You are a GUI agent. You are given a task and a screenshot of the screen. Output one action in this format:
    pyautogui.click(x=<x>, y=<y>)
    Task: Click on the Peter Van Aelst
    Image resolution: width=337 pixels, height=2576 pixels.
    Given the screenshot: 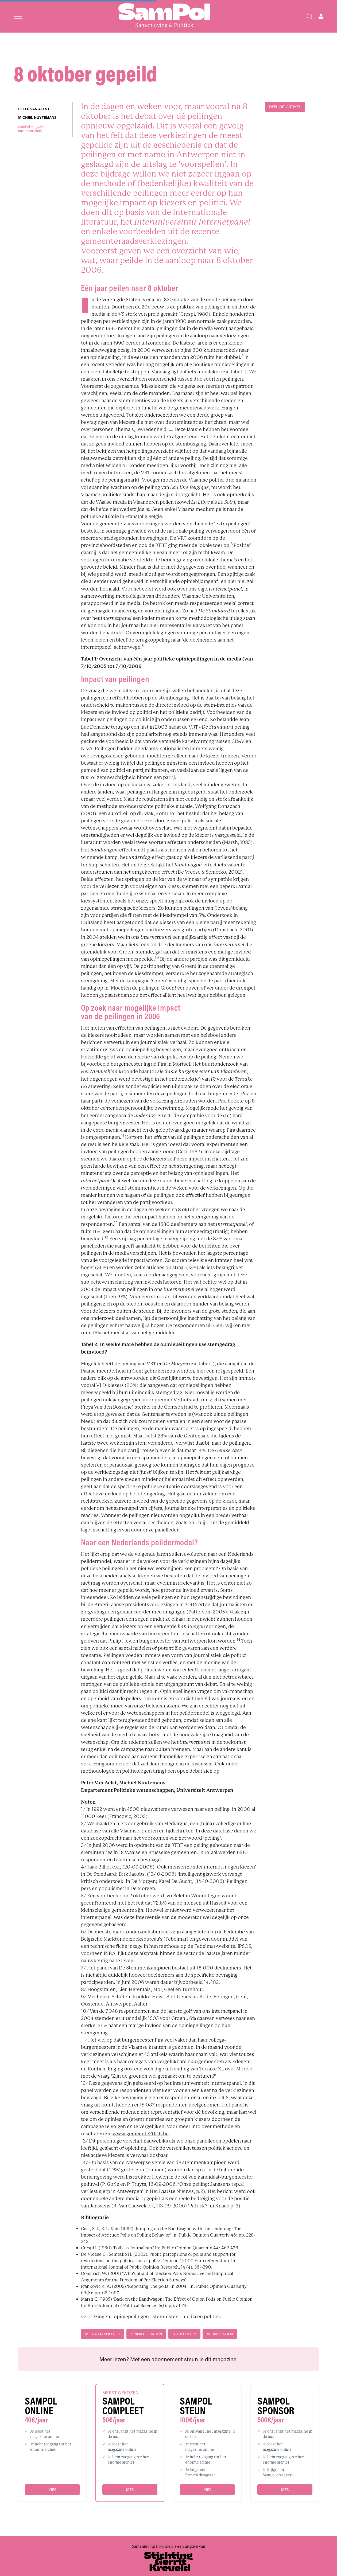 What is the action you would take?
    pyautogui.click(x=33, y=109)
    